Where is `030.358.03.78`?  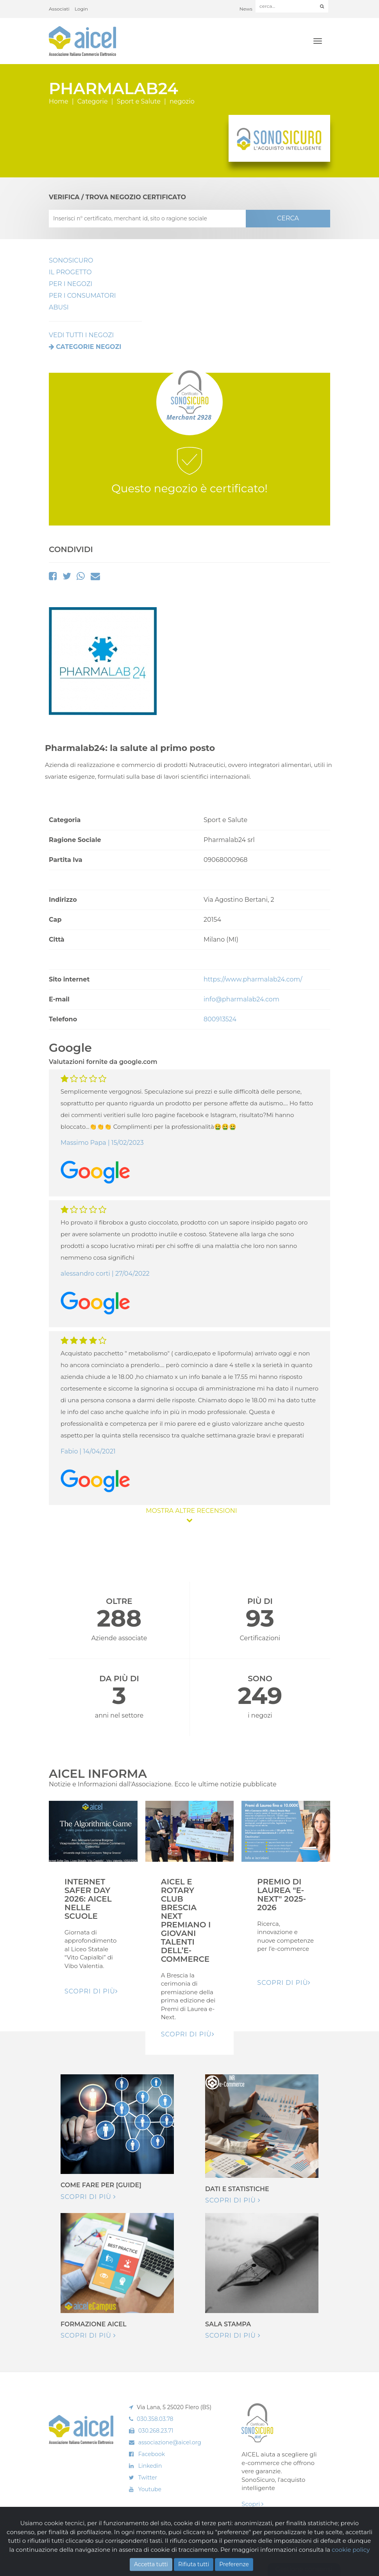
030.358.03.78 is located at coordinates (155, 2418).